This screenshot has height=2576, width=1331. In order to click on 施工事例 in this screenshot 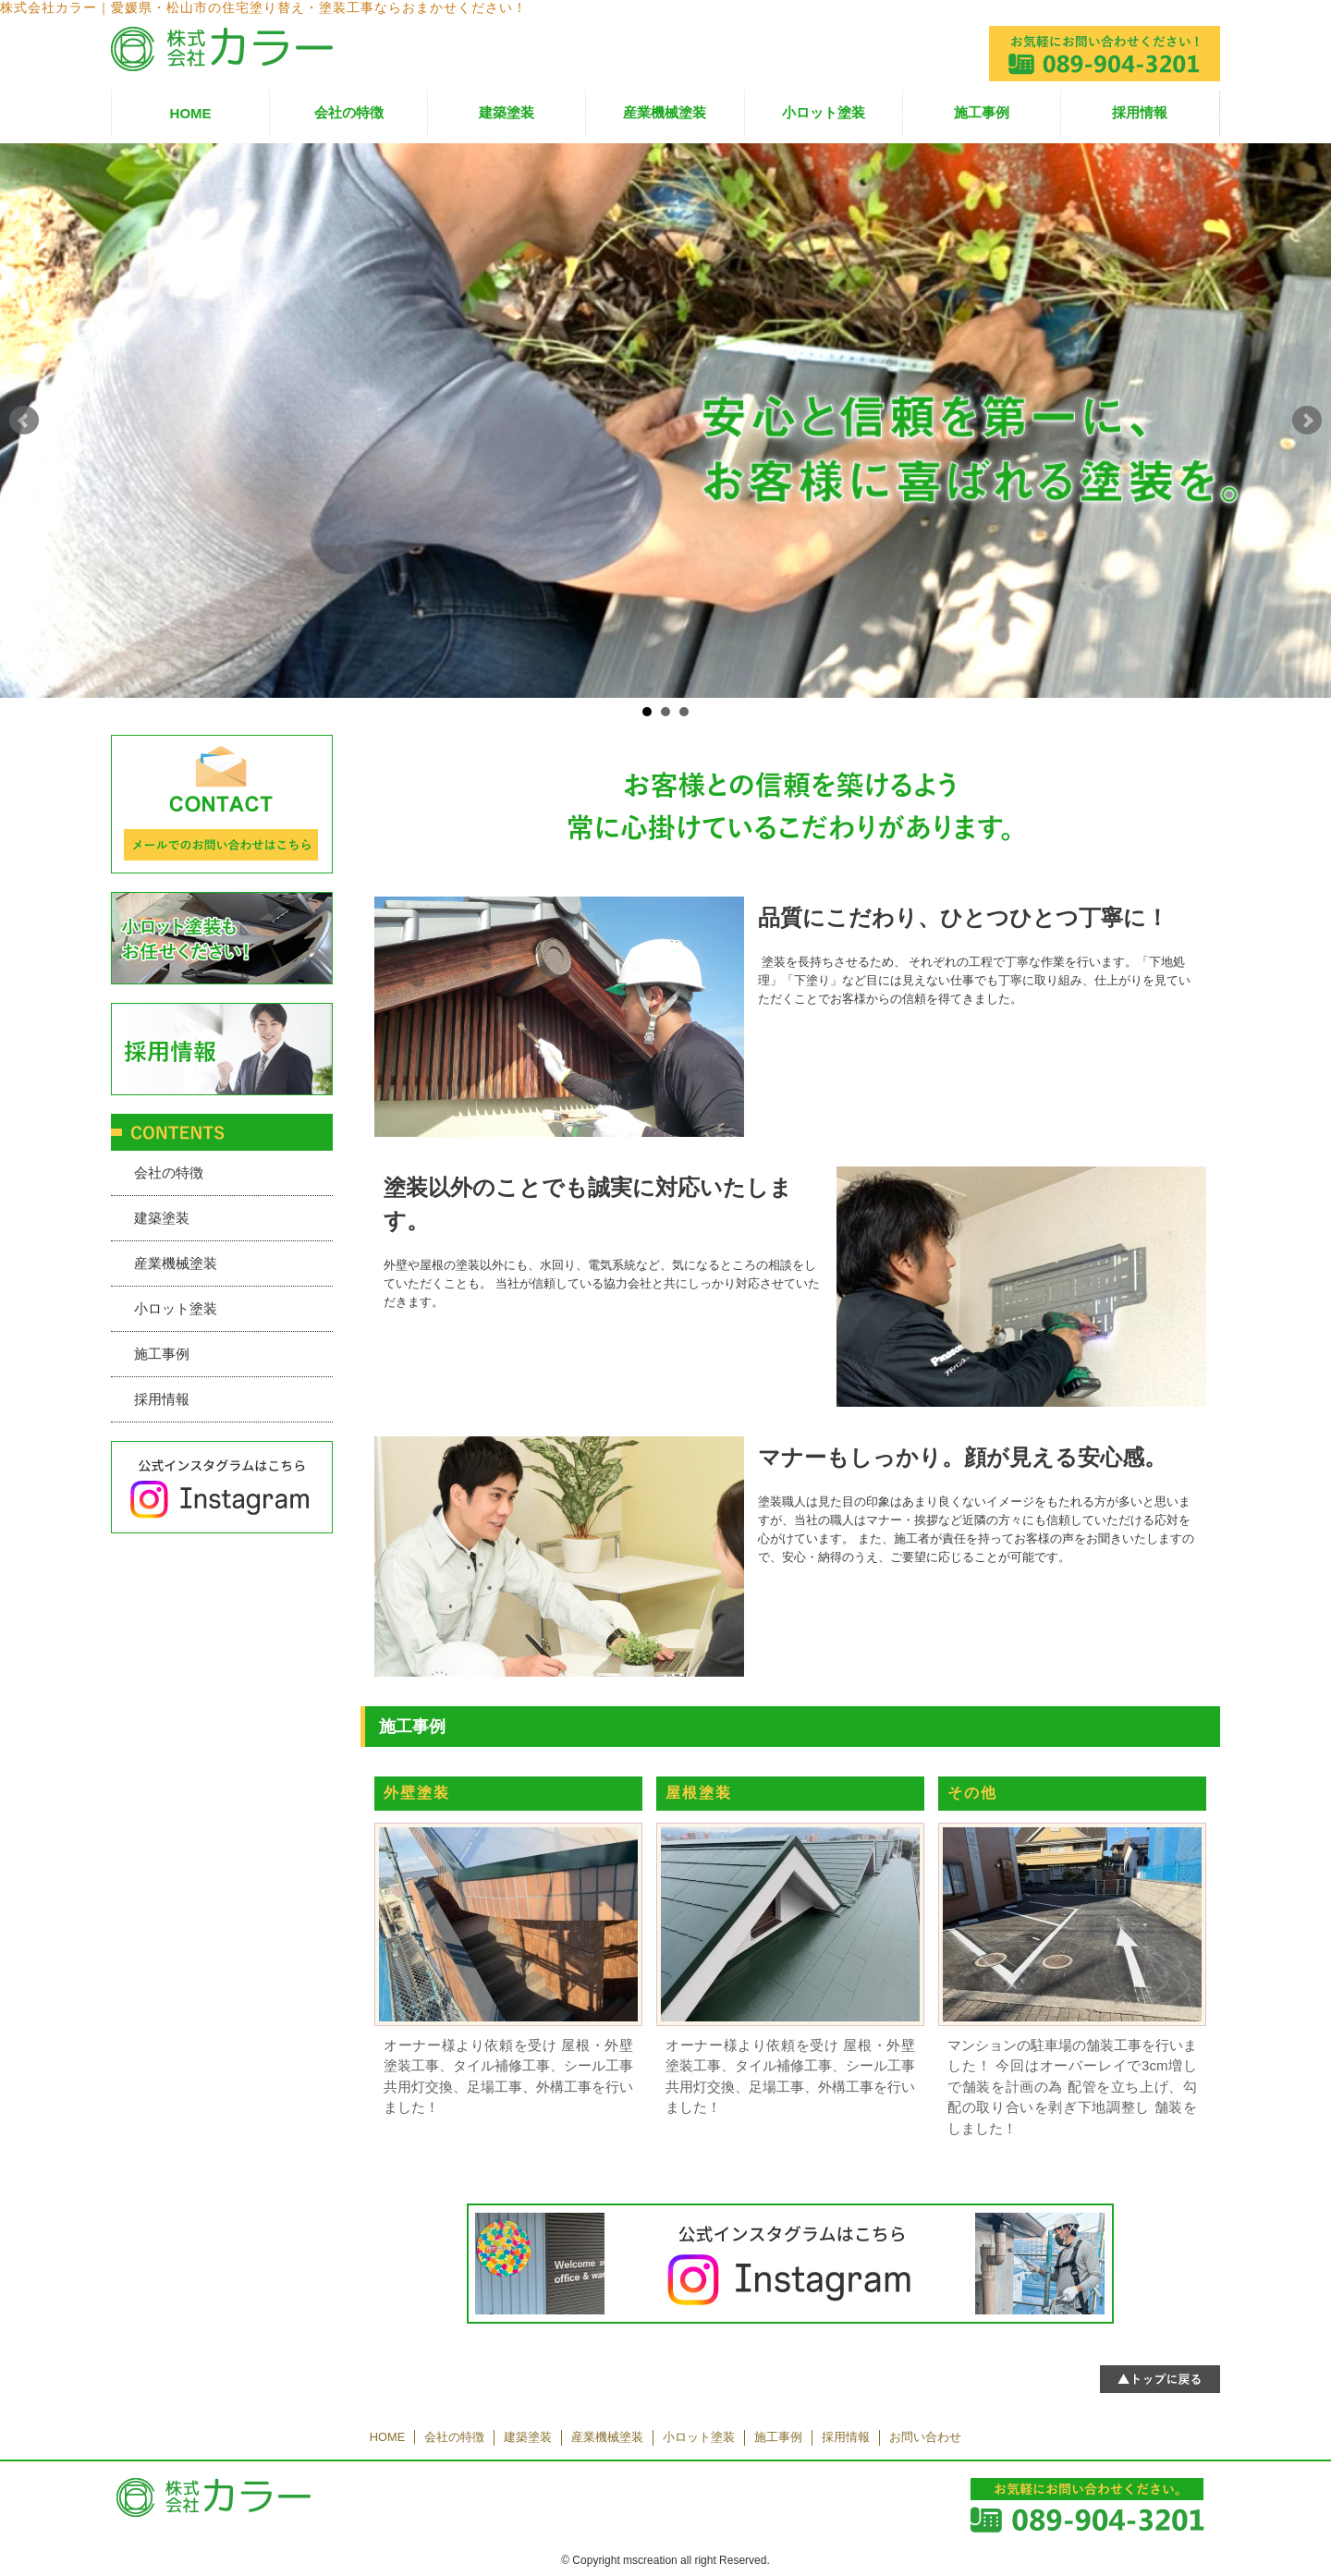, I will do `click(981, 112)`.